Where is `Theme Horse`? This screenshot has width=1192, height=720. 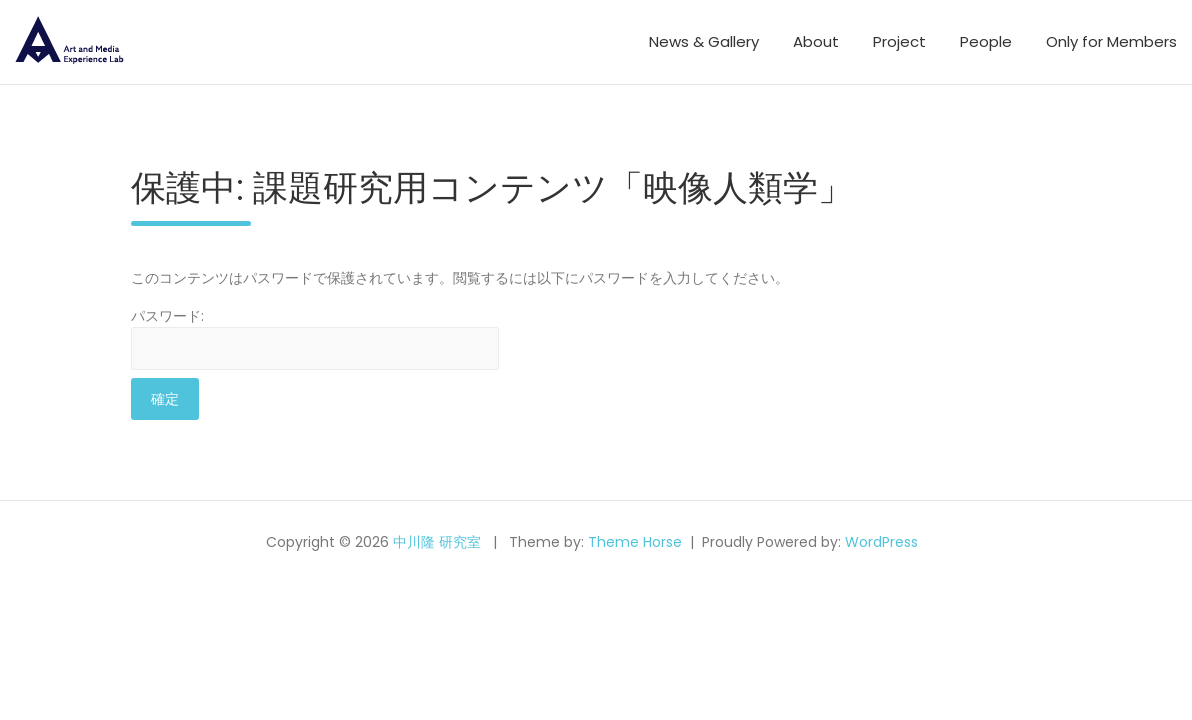
Theme Horse is located at coordinates (635, 542).